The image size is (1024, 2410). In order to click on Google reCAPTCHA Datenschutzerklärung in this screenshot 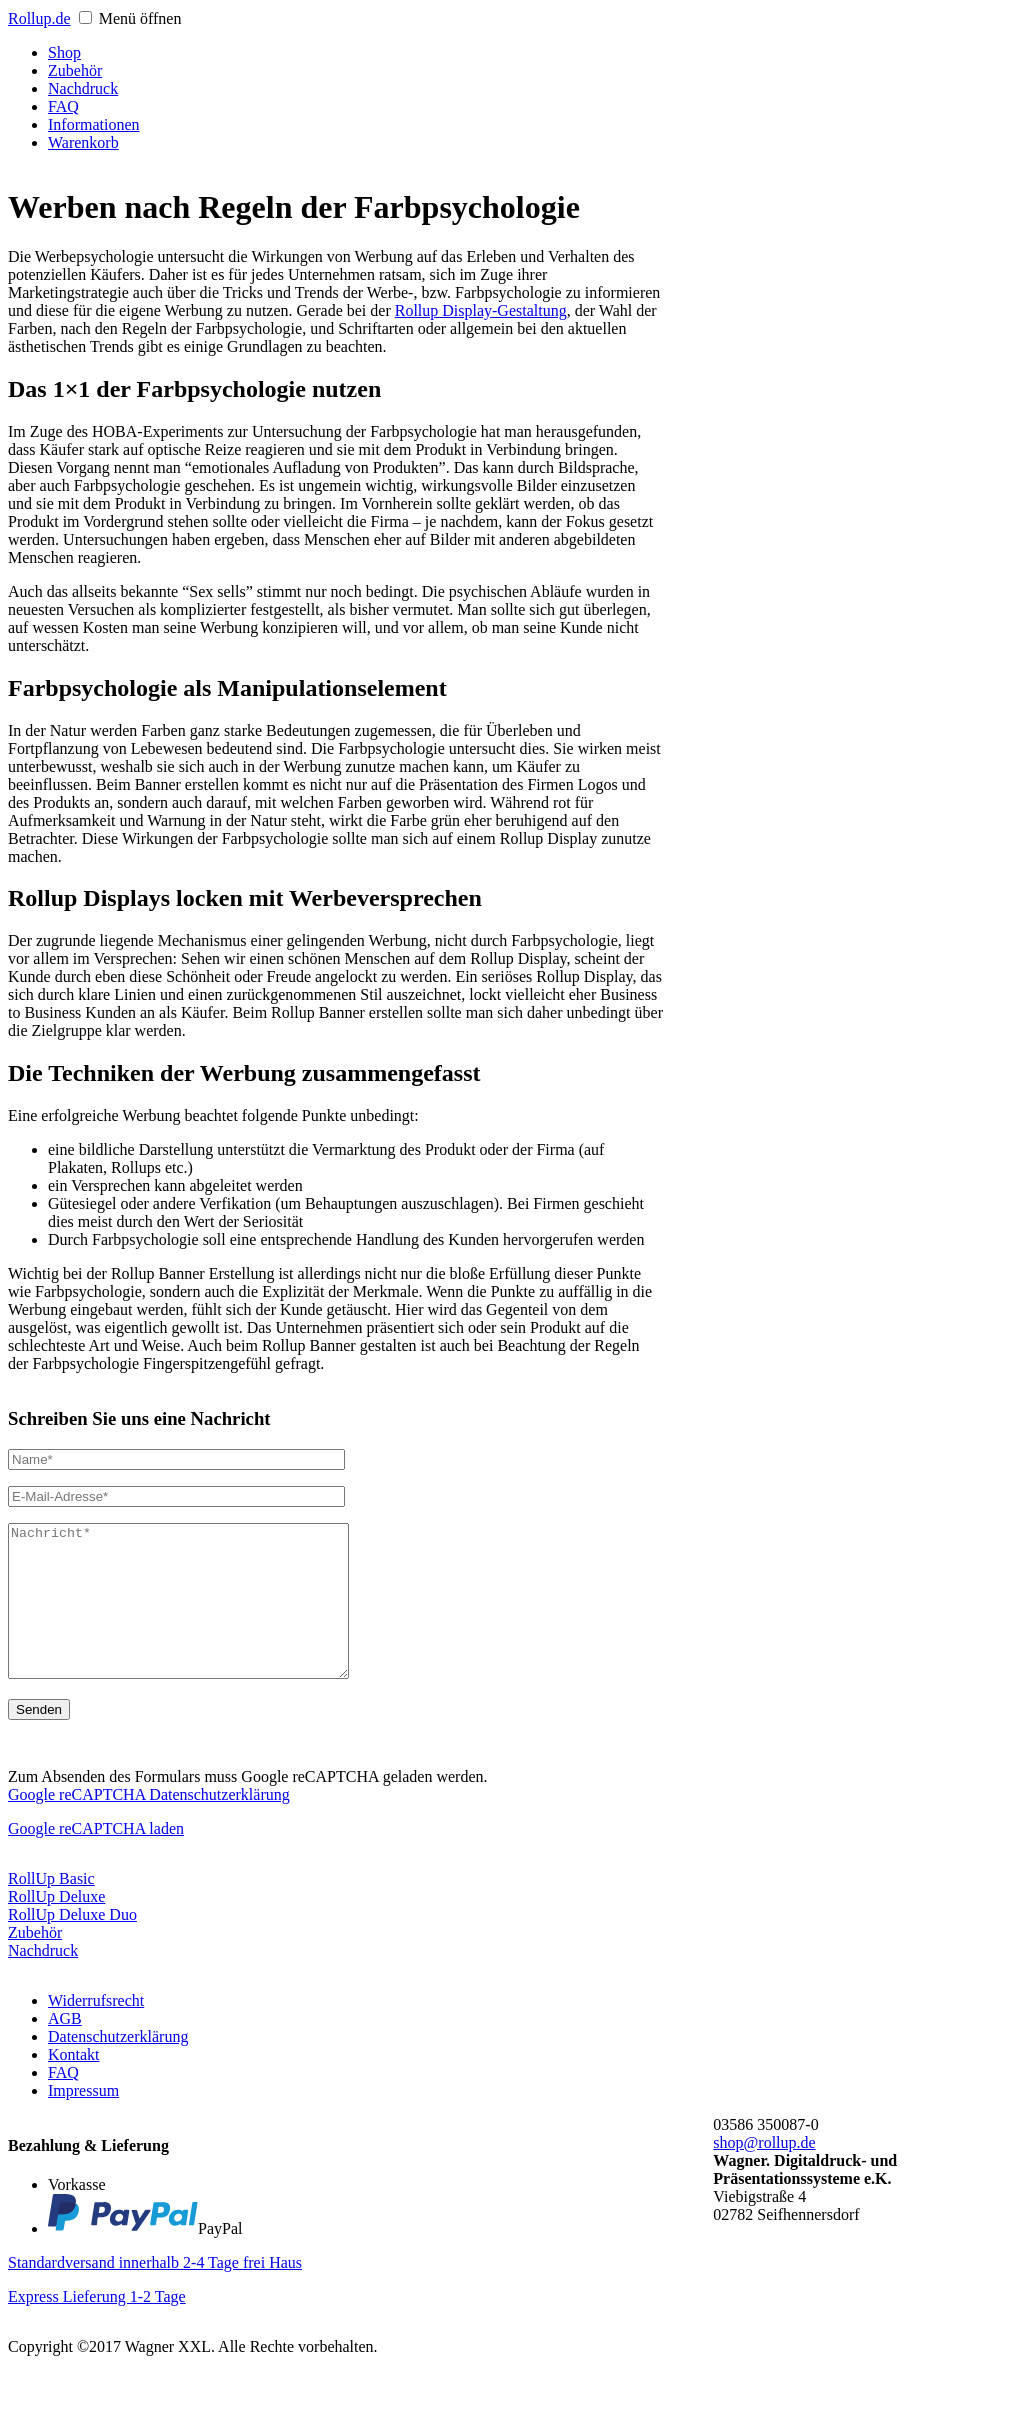, I will do `click(149, 1824)`.